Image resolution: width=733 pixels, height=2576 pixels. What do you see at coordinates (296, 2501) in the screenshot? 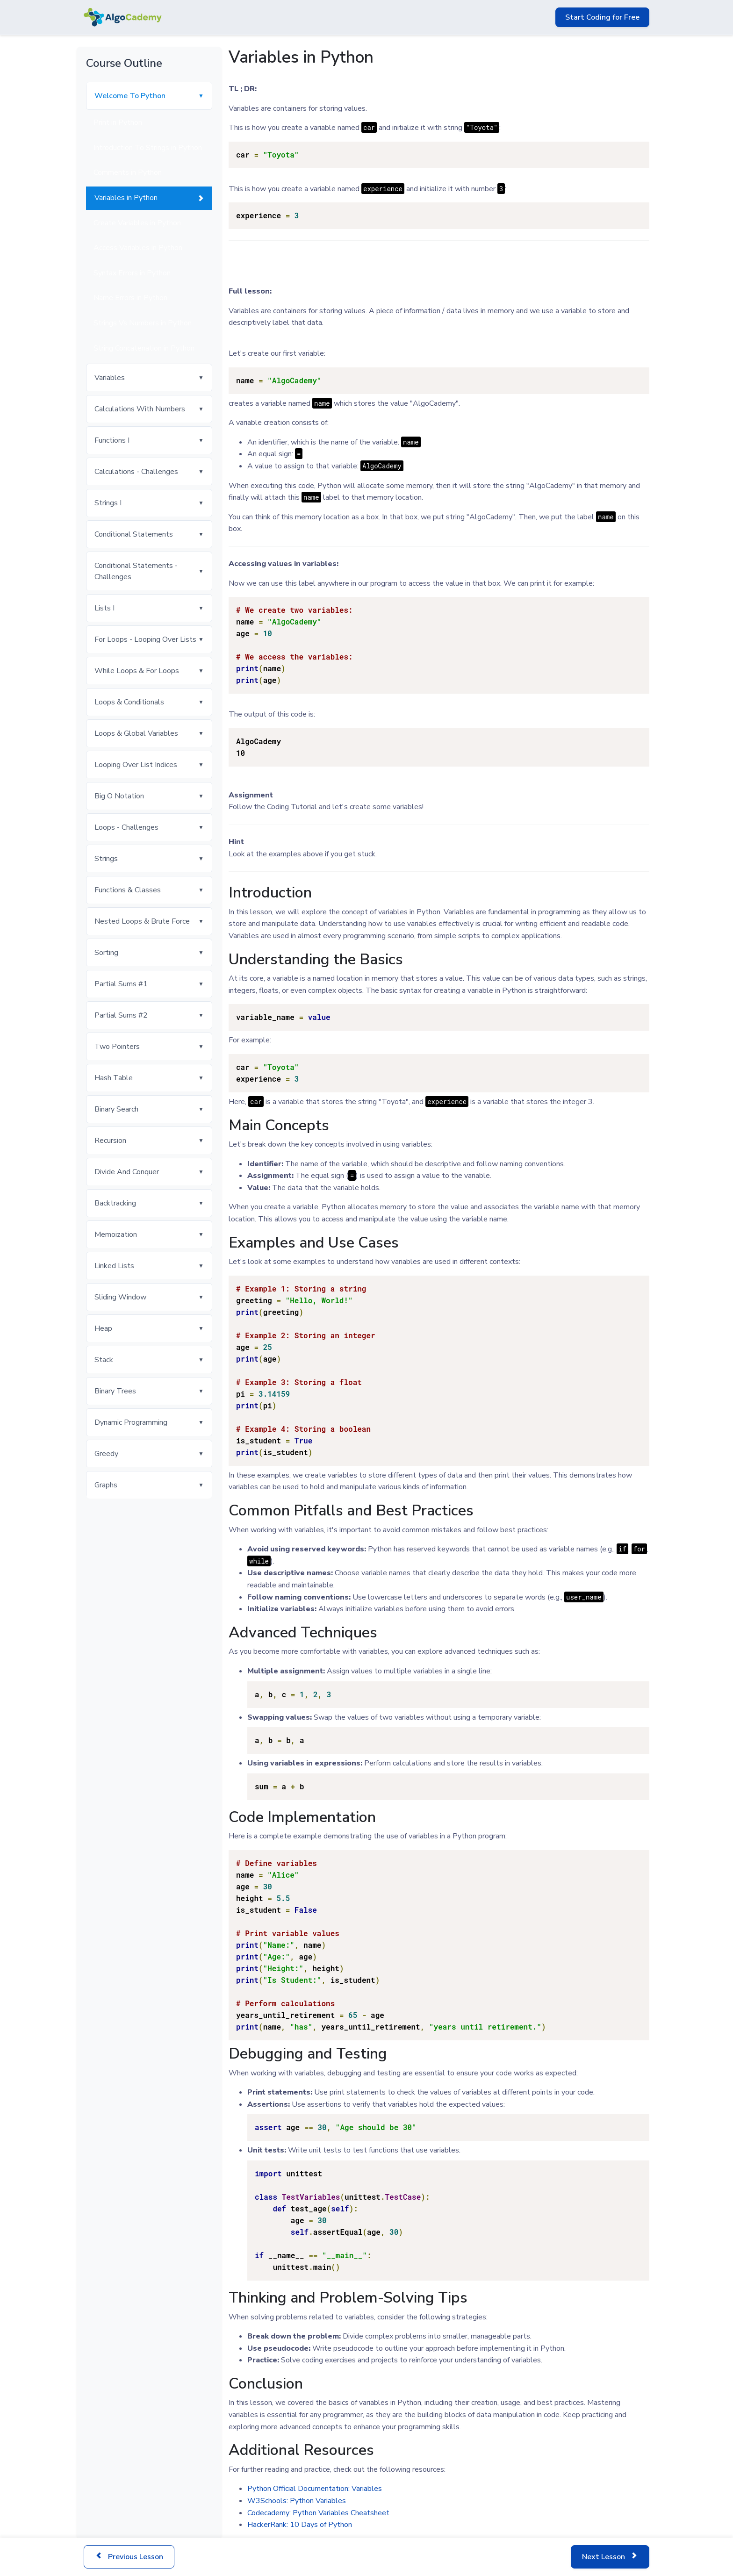
I see `W3Schools: Python Variables` at bounding box center [296, 2501].